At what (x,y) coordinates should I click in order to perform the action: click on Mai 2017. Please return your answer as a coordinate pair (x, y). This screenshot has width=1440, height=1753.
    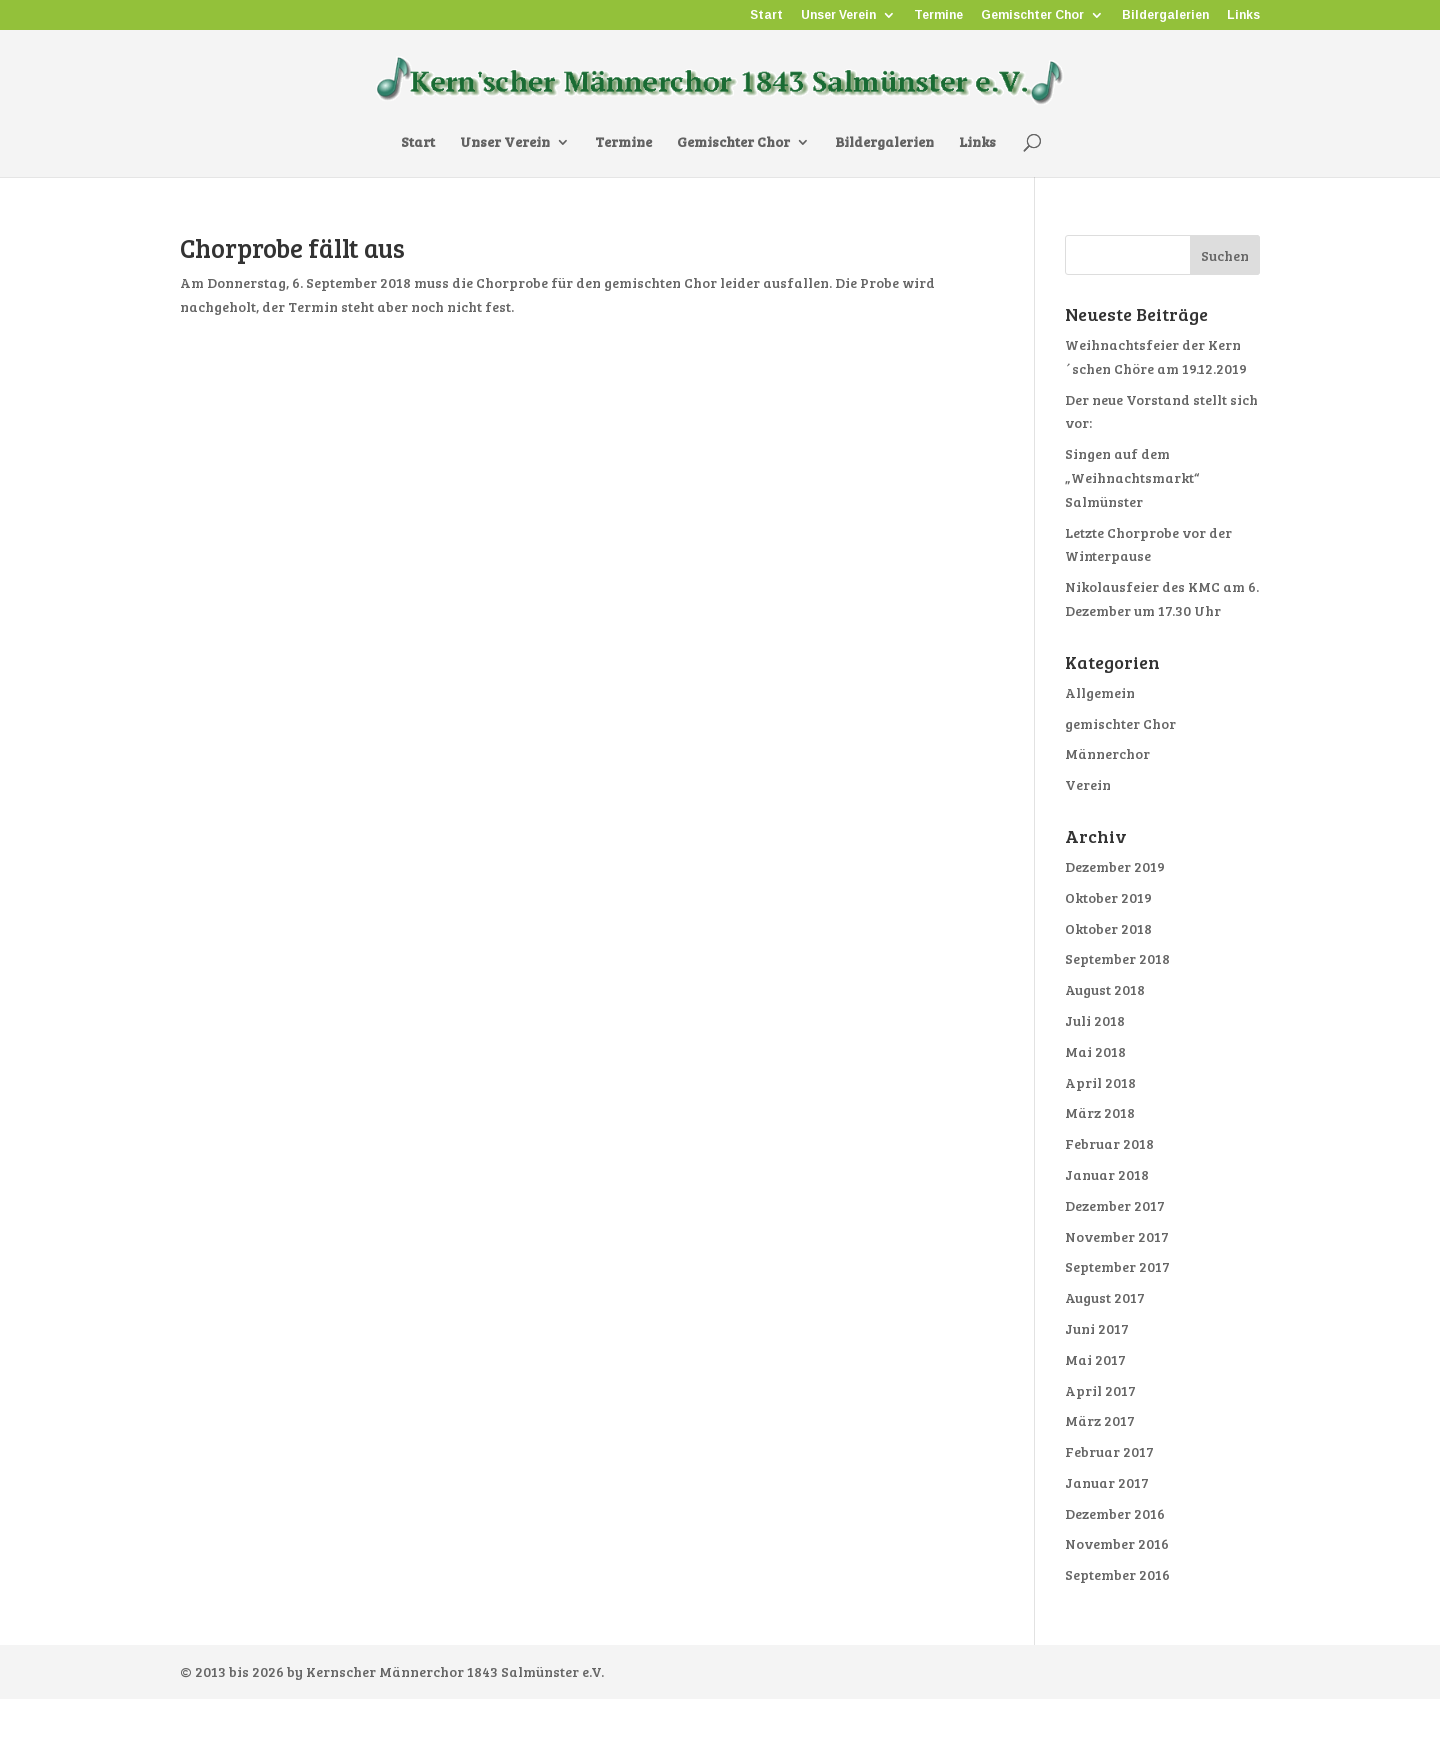
    Looking at the image, I should click on (1095, 1359).